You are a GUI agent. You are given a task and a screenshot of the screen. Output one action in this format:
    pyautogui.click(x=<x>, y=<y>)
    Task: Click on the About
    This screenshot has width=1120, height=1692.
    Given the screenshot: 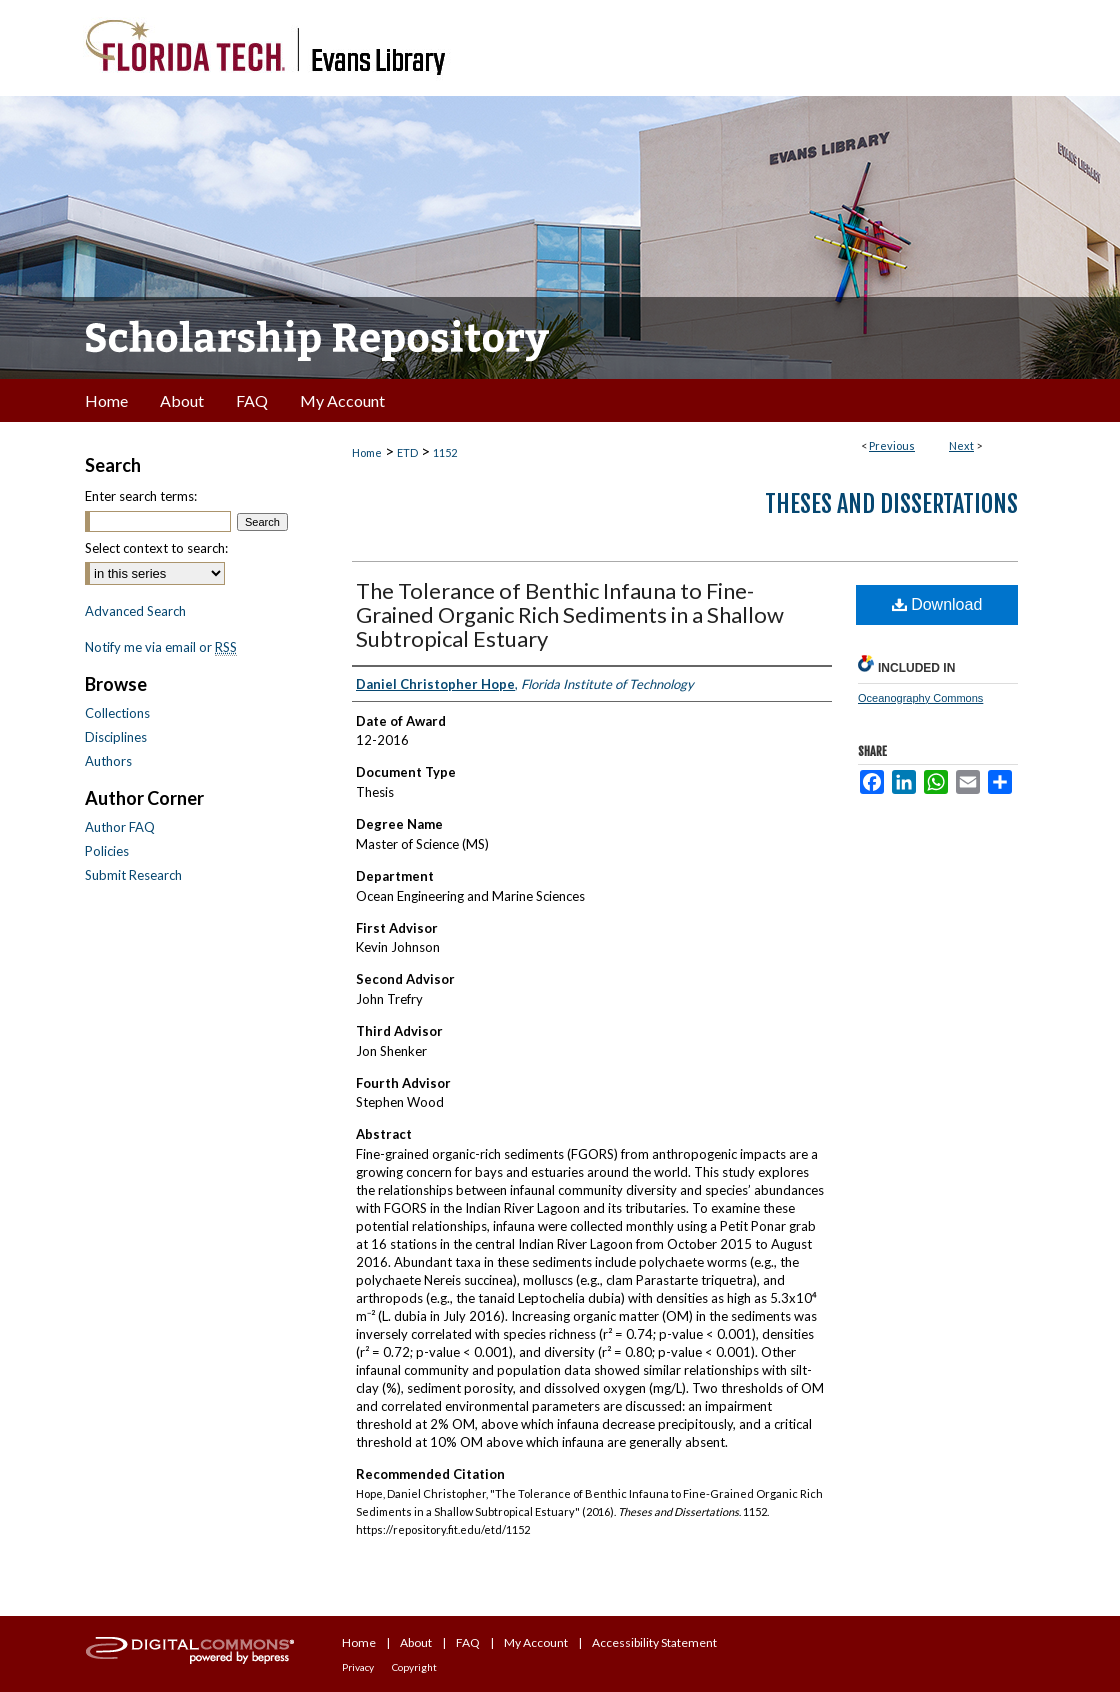 What is the action you would take?
    pyautogui.click(x=416, y=1642)
    